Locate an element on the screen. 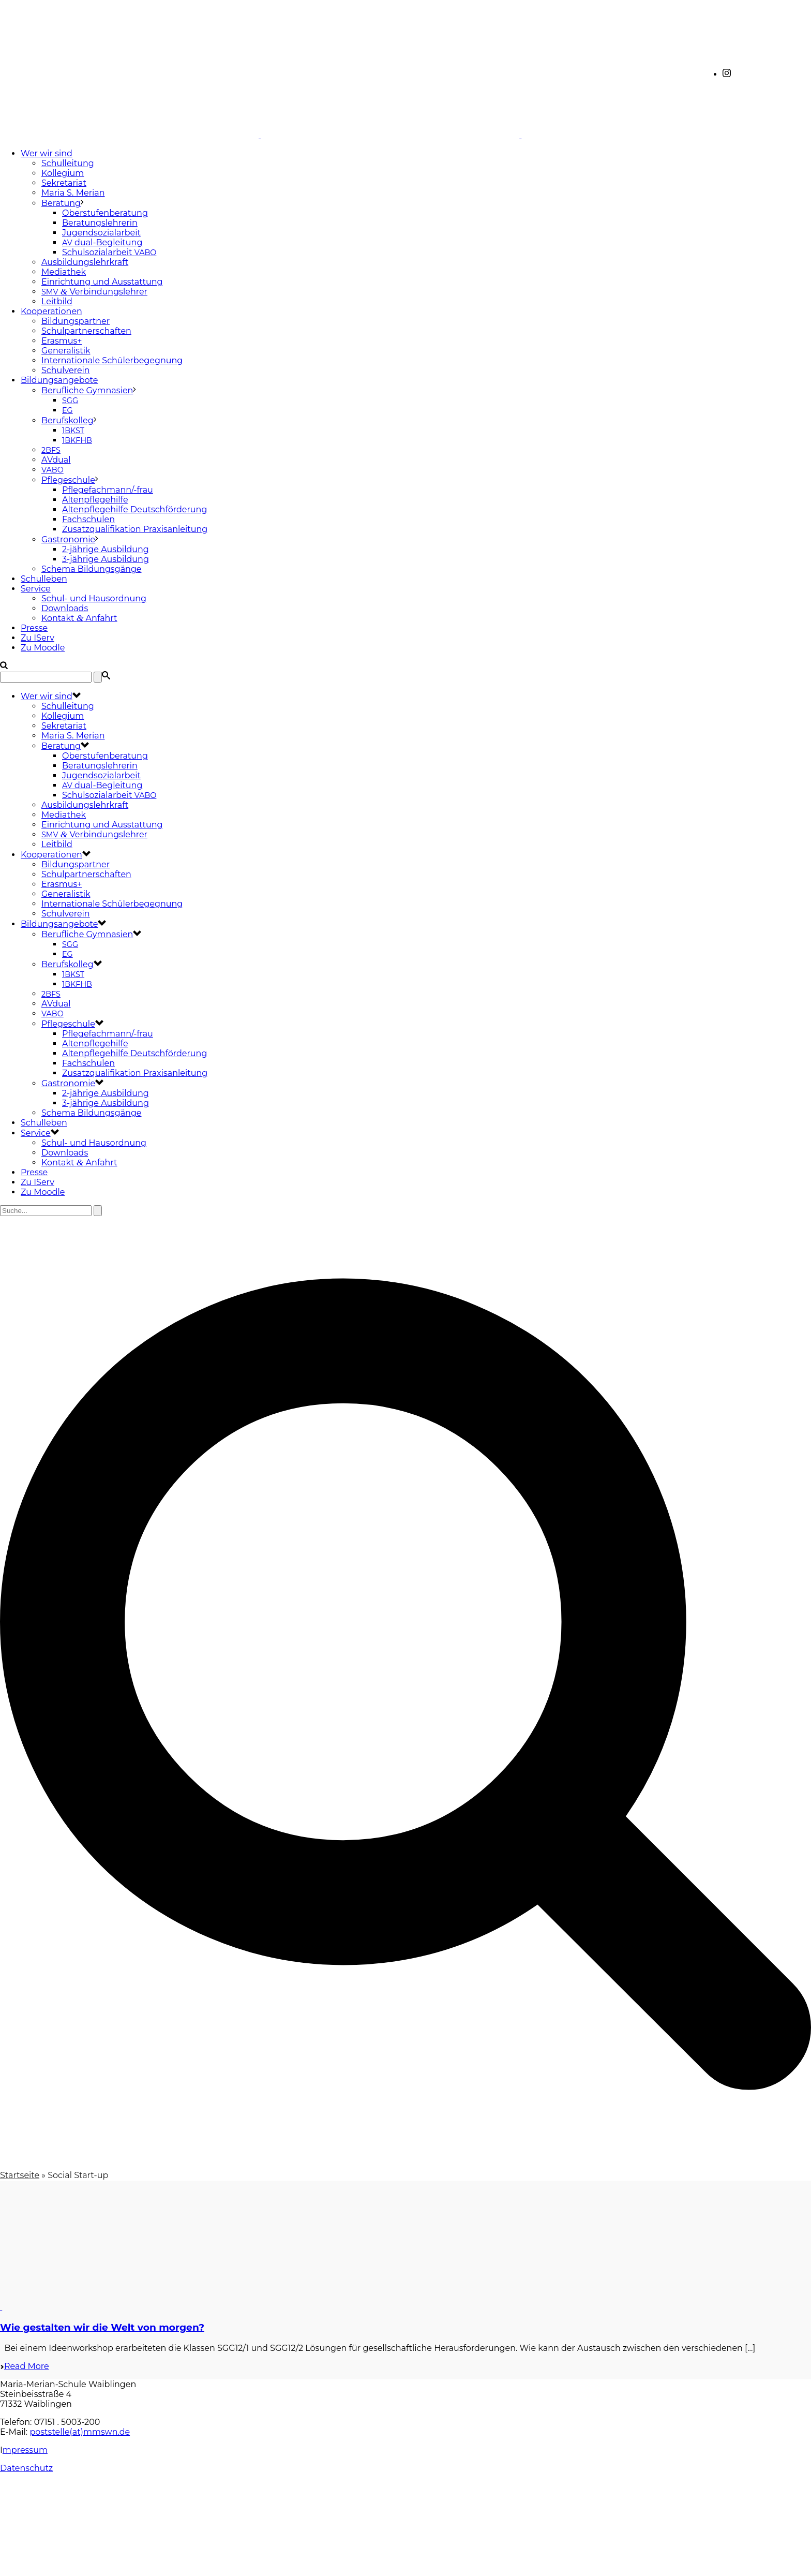  Sekretariat is located at coordinates (63, 183).